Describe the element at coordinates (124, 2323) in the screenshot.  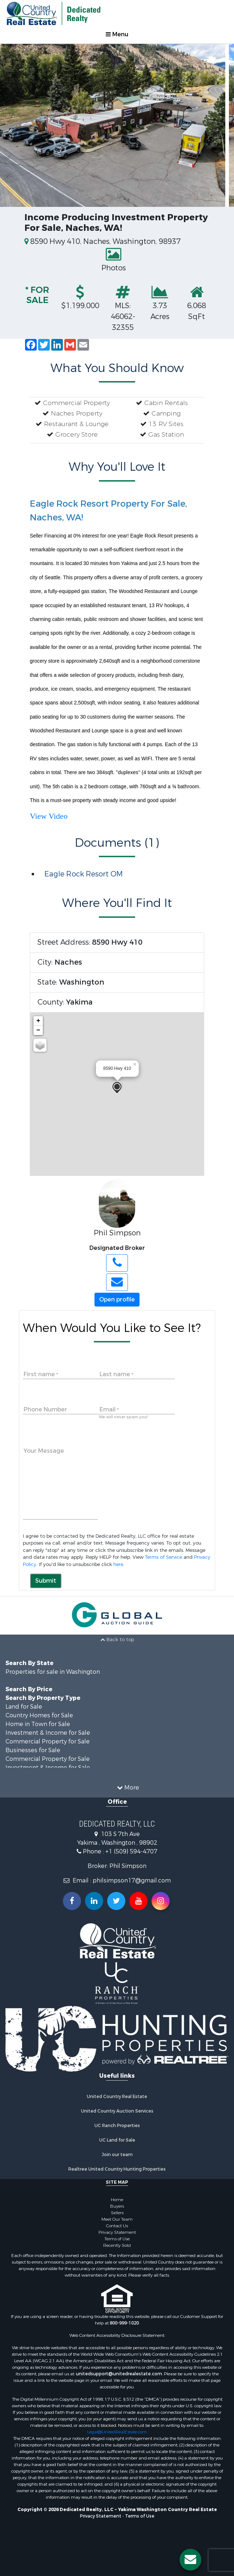
I see `800-999-1020` at that location.